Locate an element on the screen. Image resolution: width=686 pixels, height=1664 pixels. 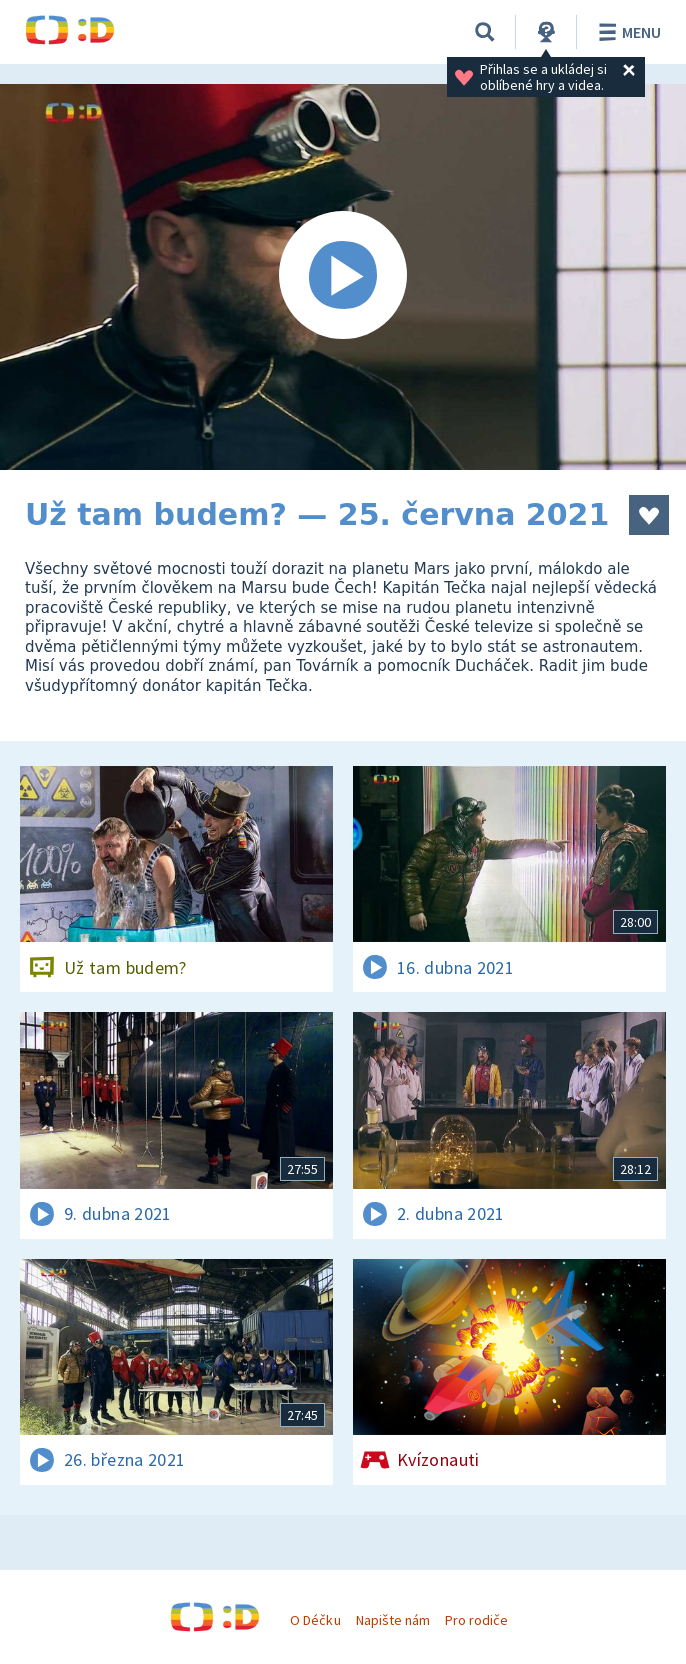
Pro rodiče is located at coordinates (476, 1620).